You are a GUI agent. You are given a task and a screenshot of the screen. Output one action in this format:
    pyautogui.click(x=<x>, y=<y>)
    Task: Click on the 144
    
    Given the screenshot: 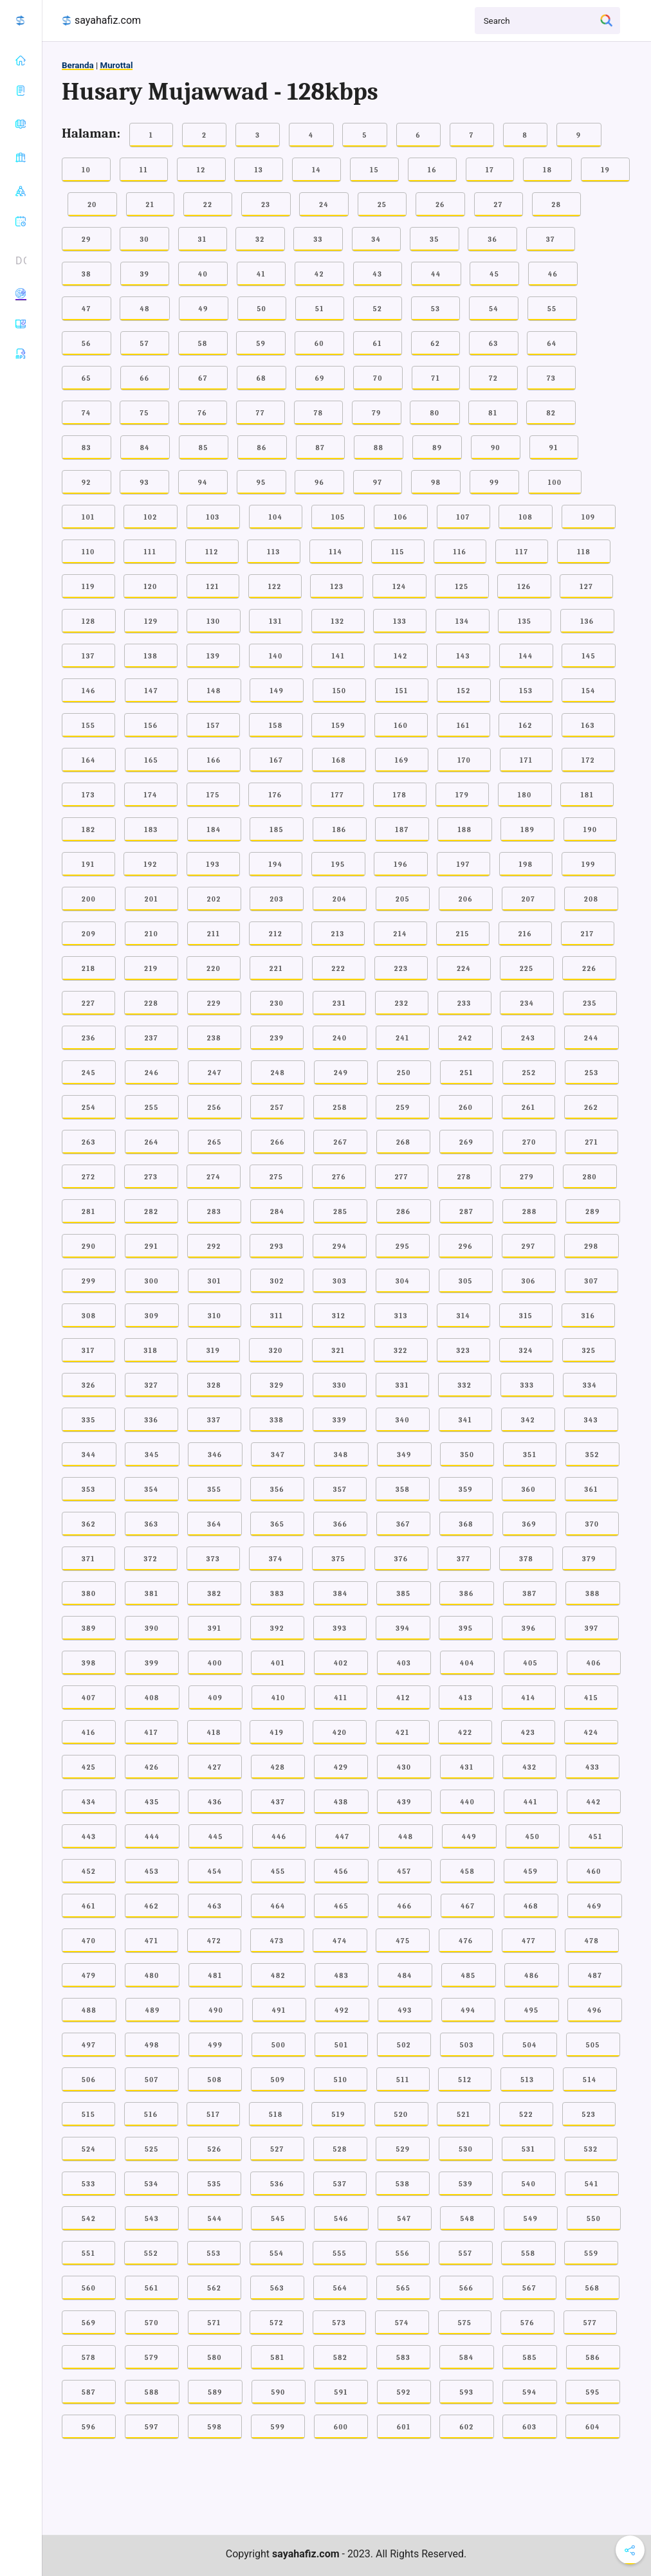 What is the action you would take?
    pyautogui.click(x=526, y=656)
    